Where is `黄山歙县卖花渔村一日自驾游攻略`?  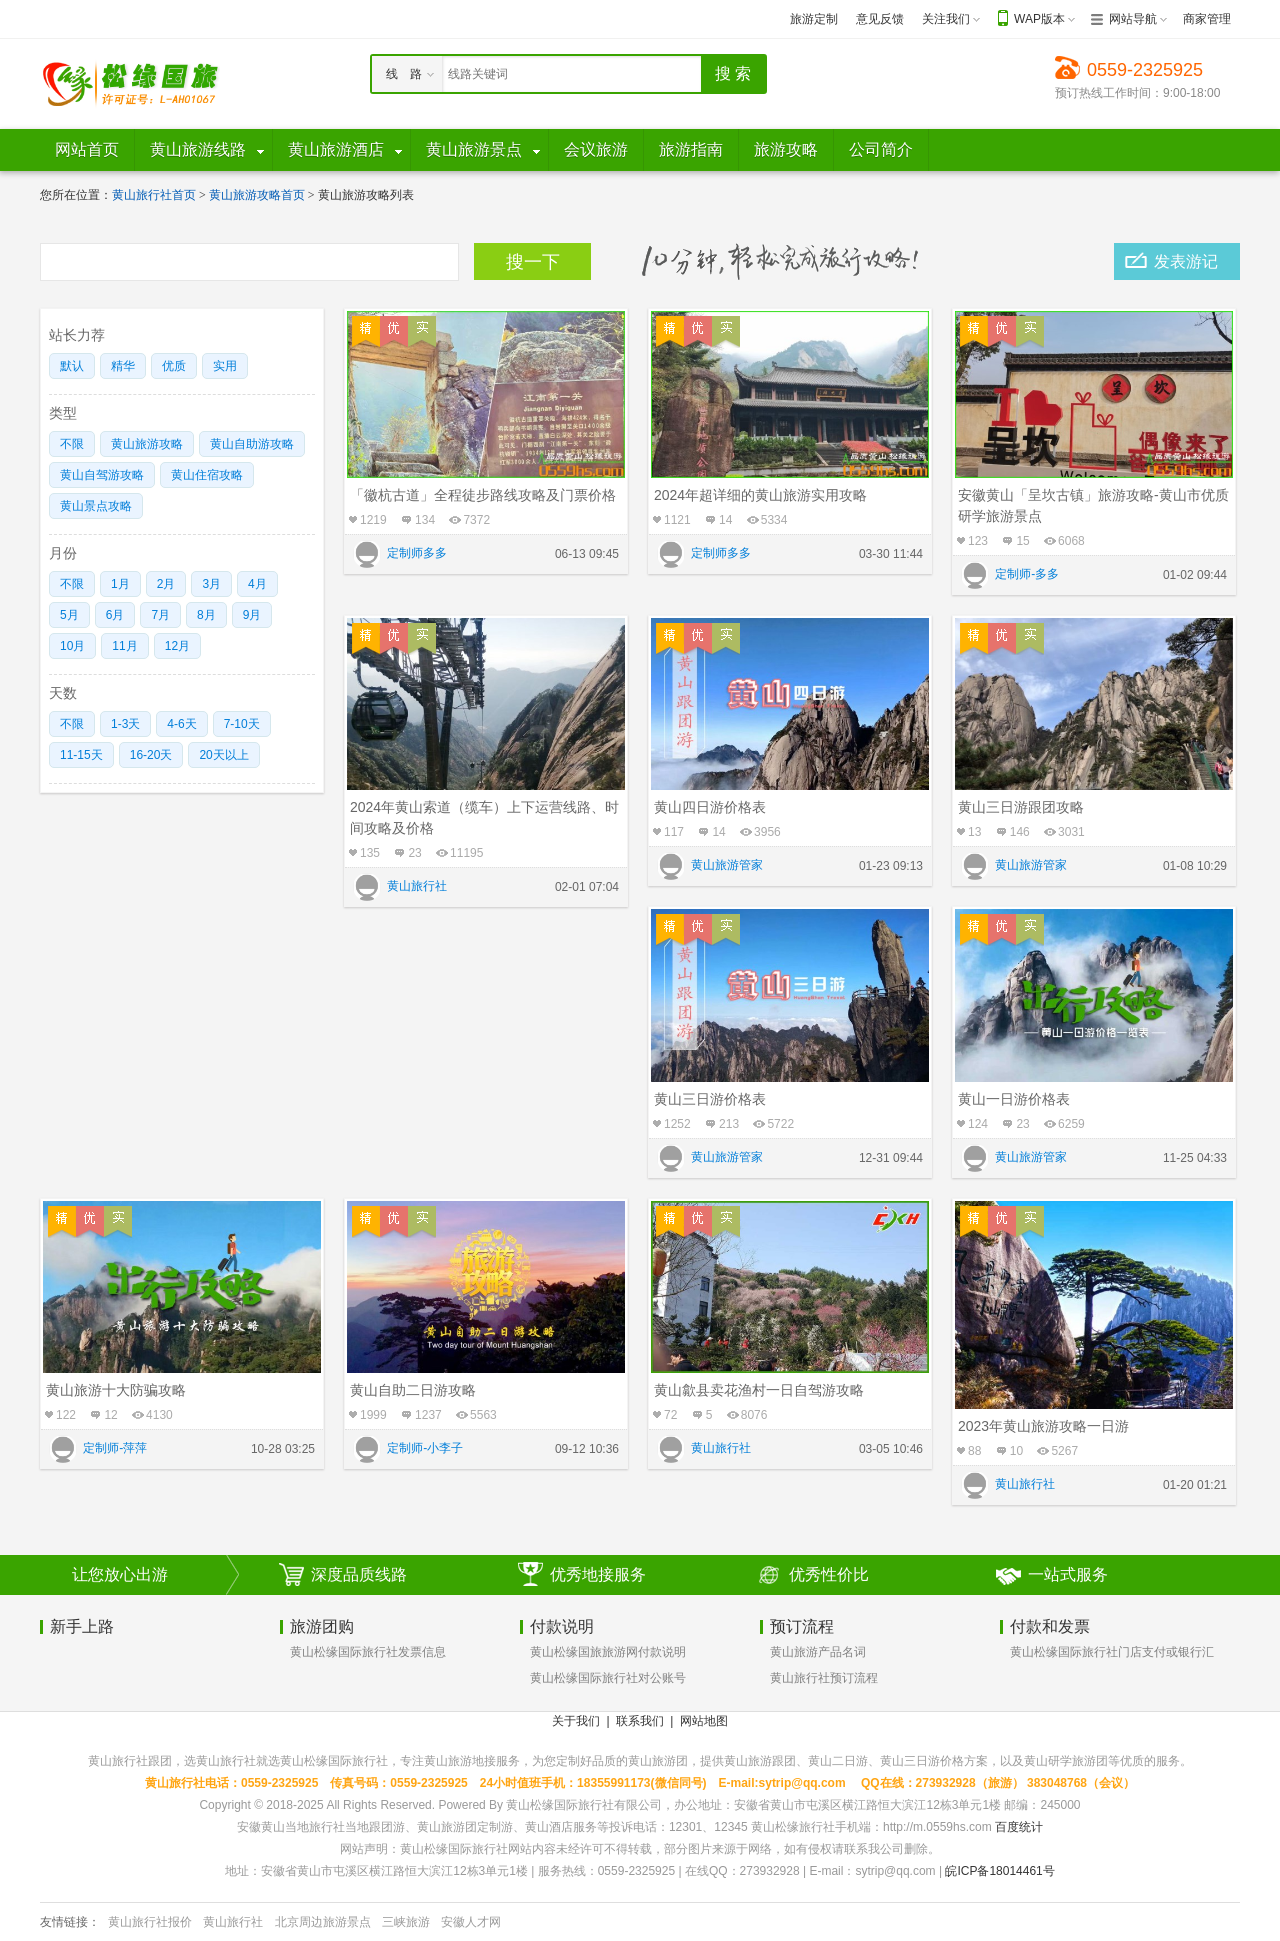
黄山歙县卖花渔村一日自驾游攻略 is located at coordinates (759, 1390).